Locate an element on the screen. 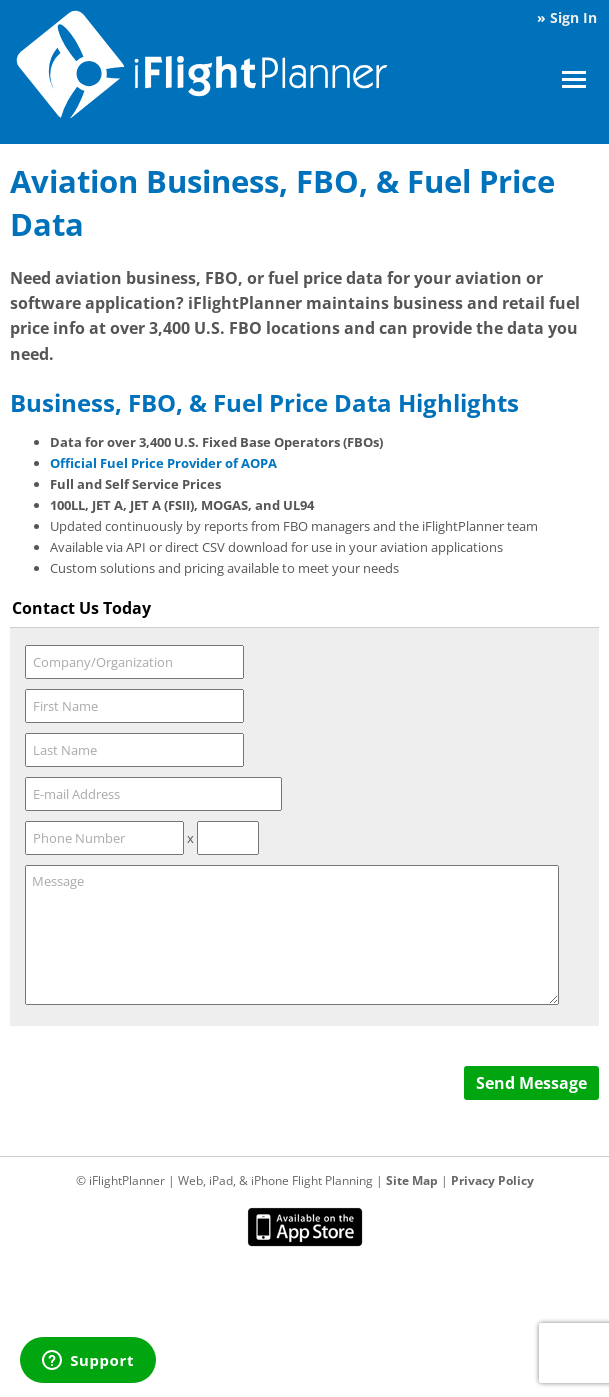 The height and width of the screenshot is (1397, 609). Privacy Policy is located at coordinates (492, 1180).